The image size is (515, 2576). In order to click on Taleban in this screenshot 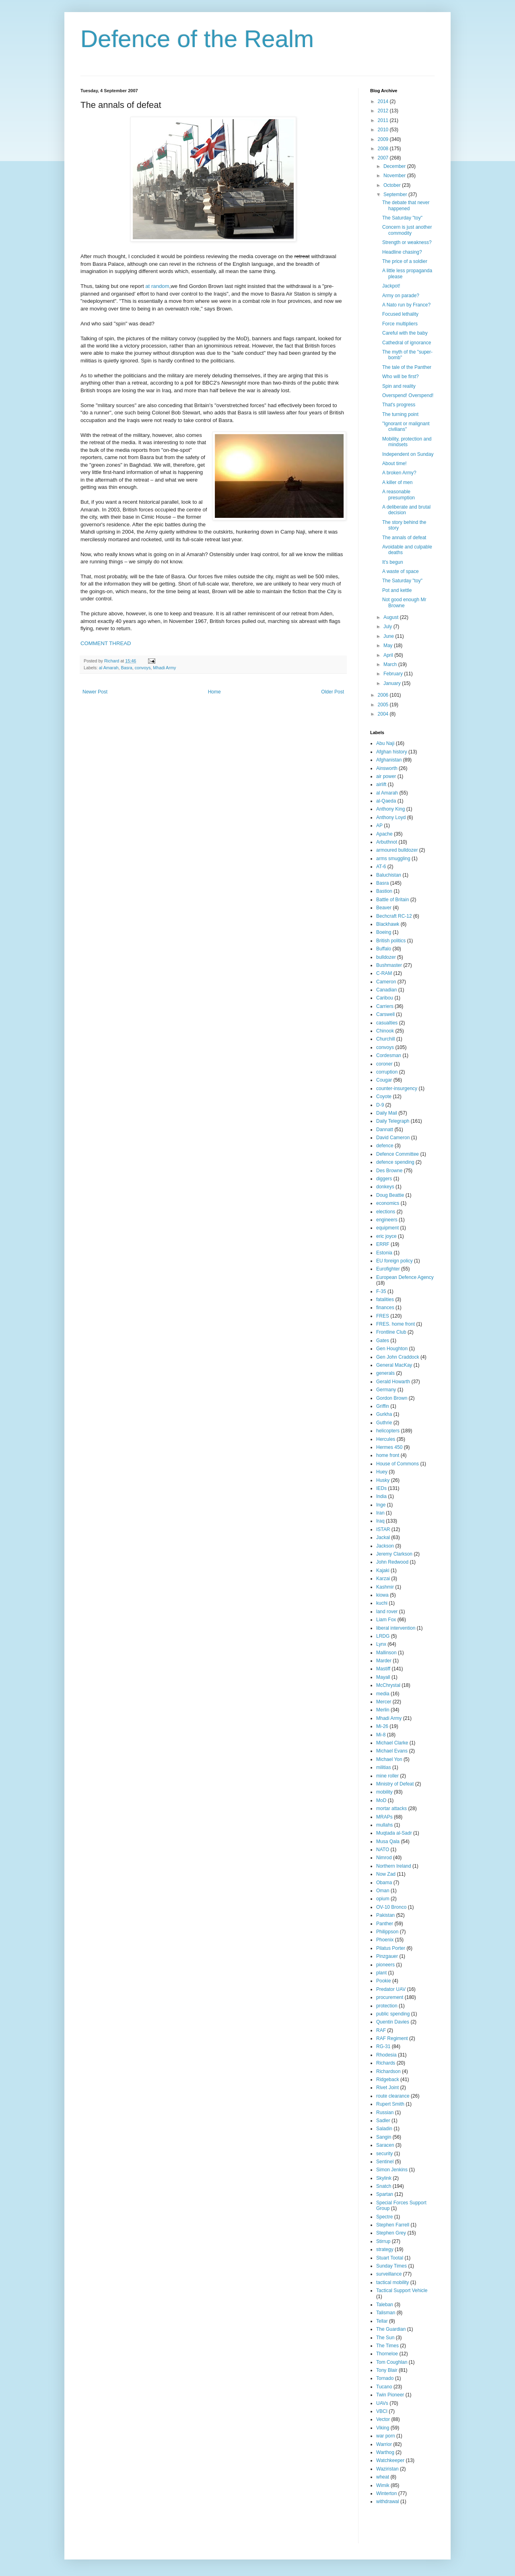, I will do `click(384, 2304)`.